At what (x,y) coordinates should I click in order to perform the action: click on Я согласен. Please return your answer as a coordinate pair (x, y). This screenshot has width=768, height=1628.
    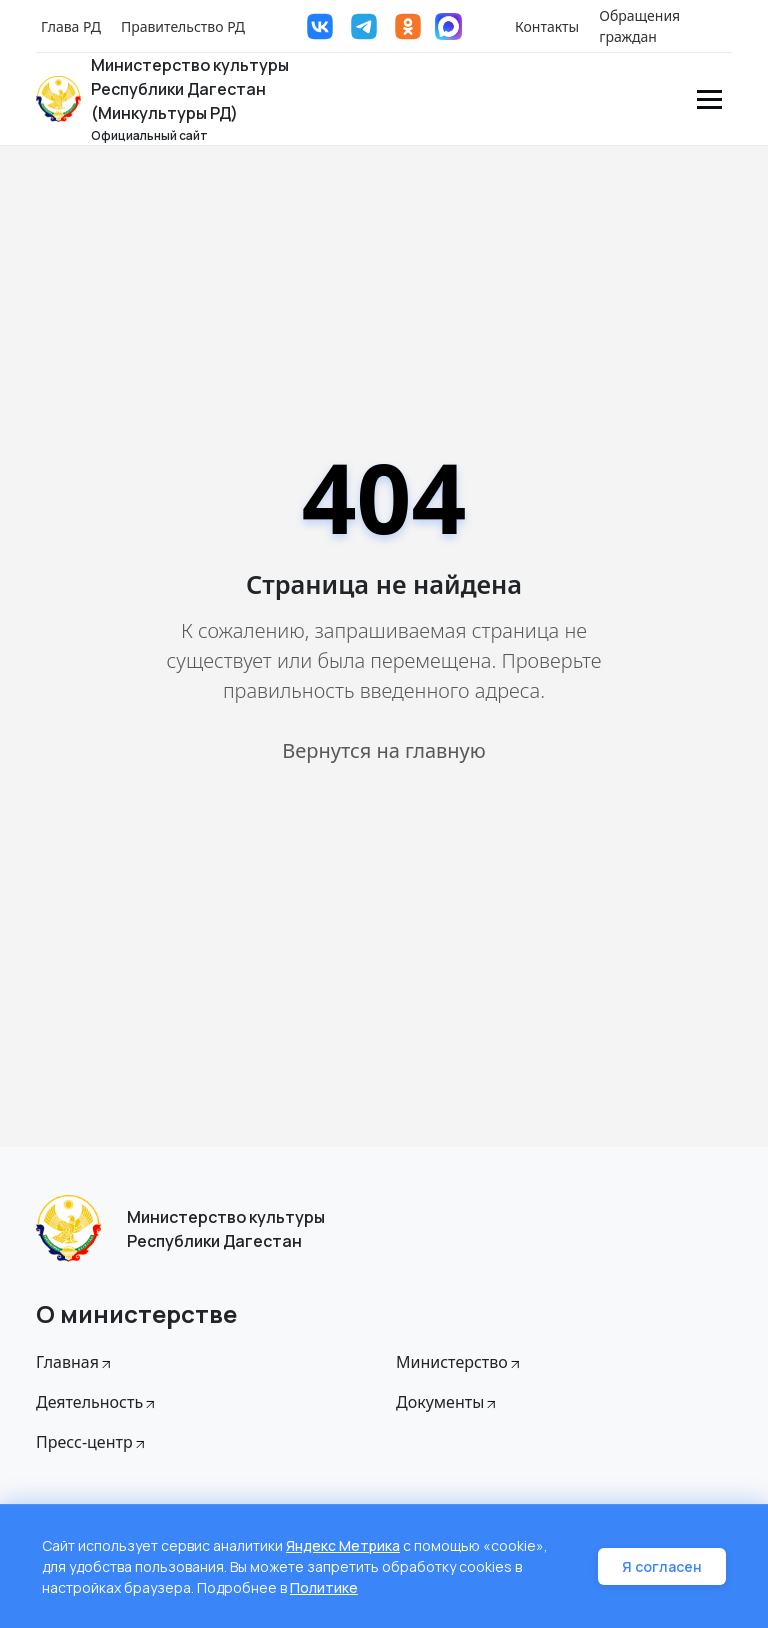
    Looking at the image, I should click on (662, 1566).